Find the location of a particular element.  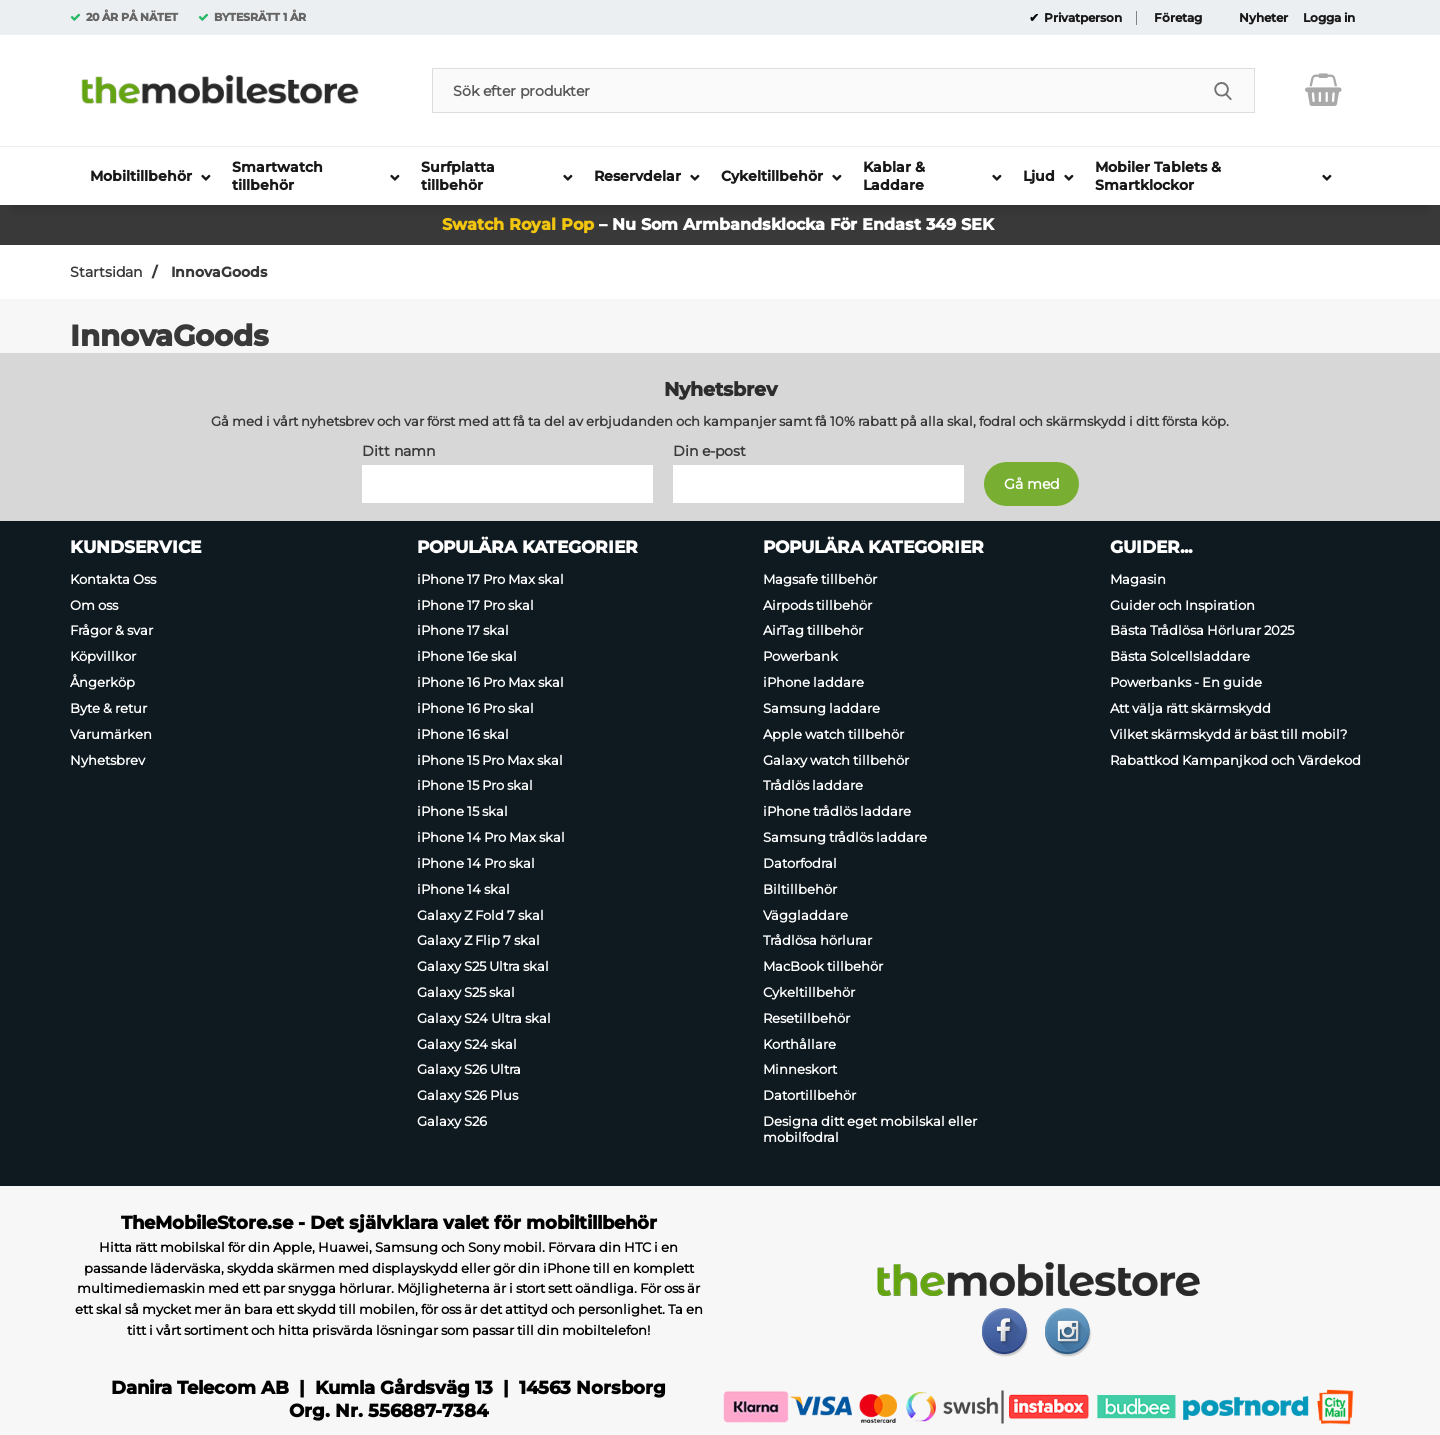

Startsidan is located at coordinates (106, 272).